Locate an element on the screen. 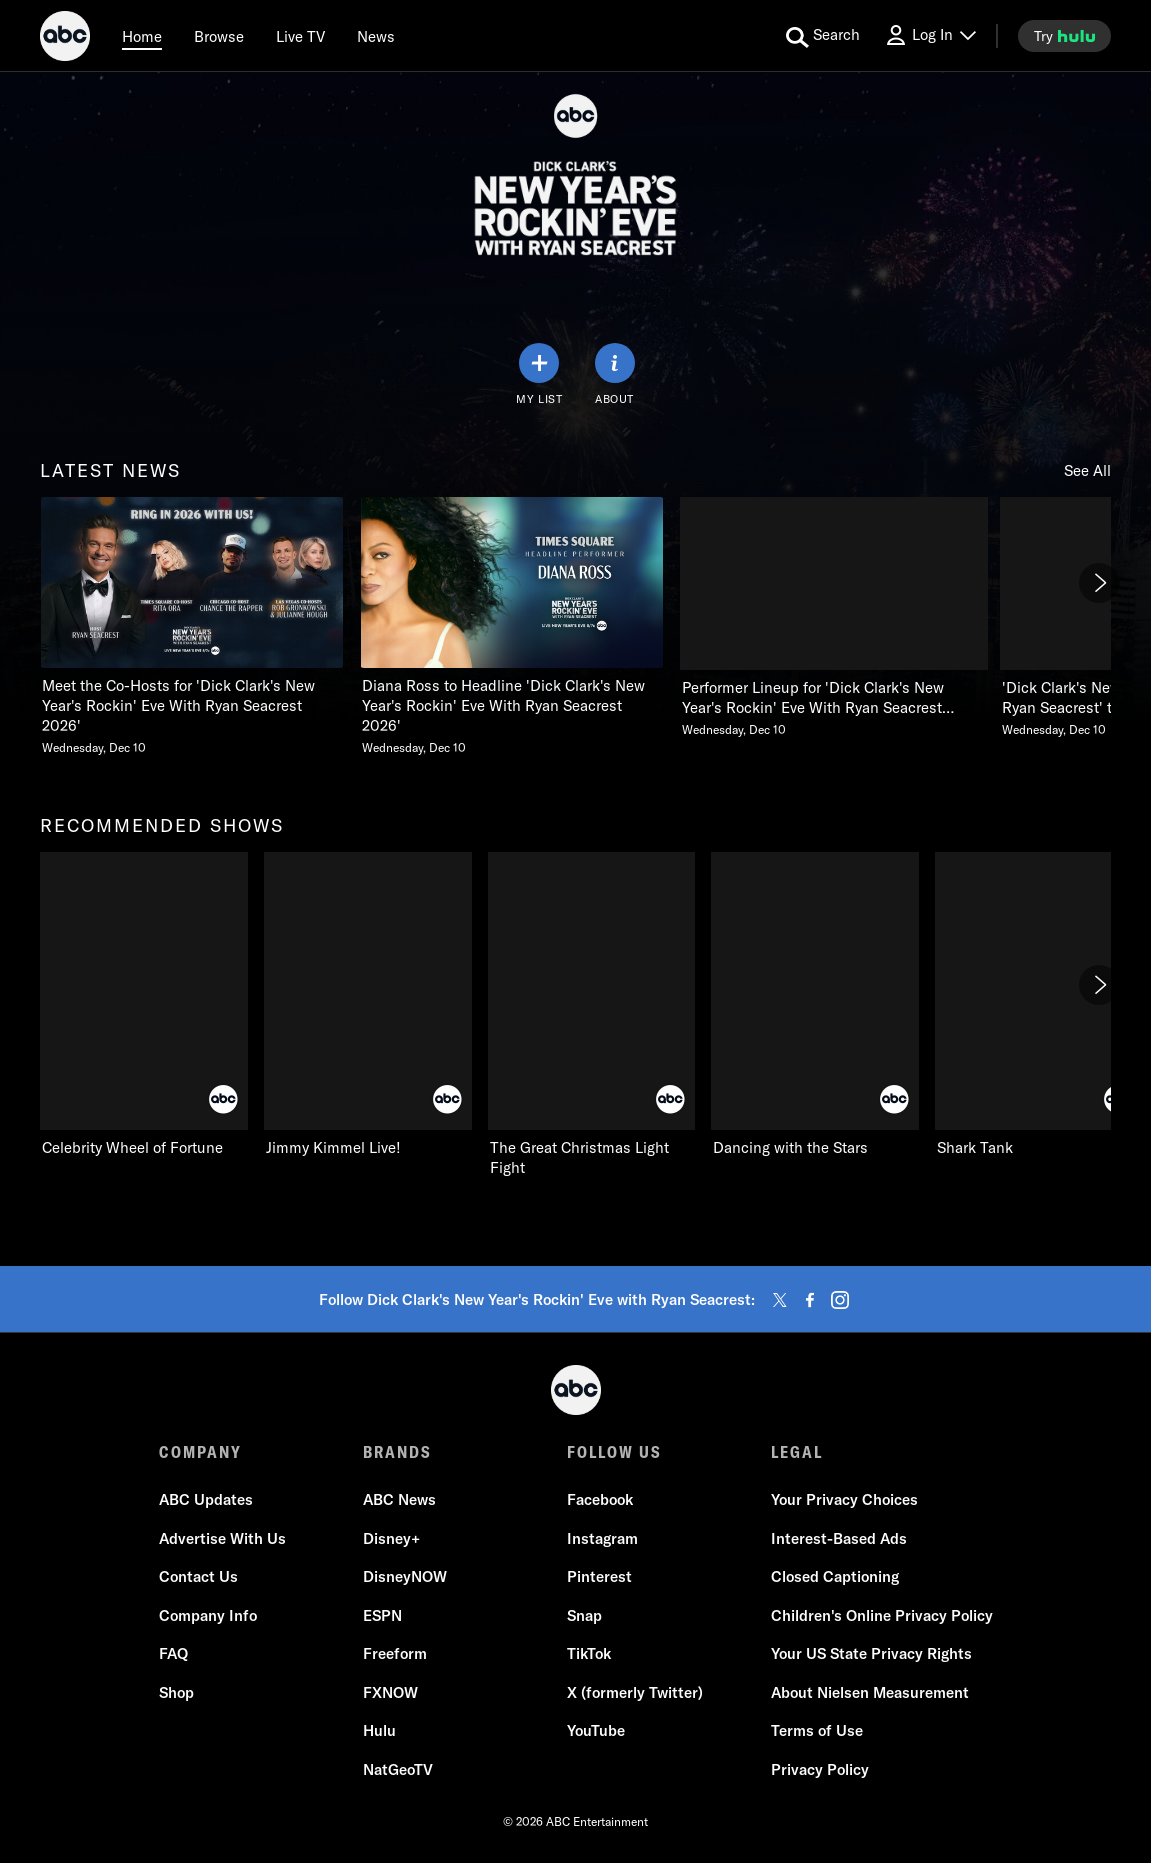 The image size is (1151, 1863). X (formerly Twitter) is located at coordinates (635, 1692).